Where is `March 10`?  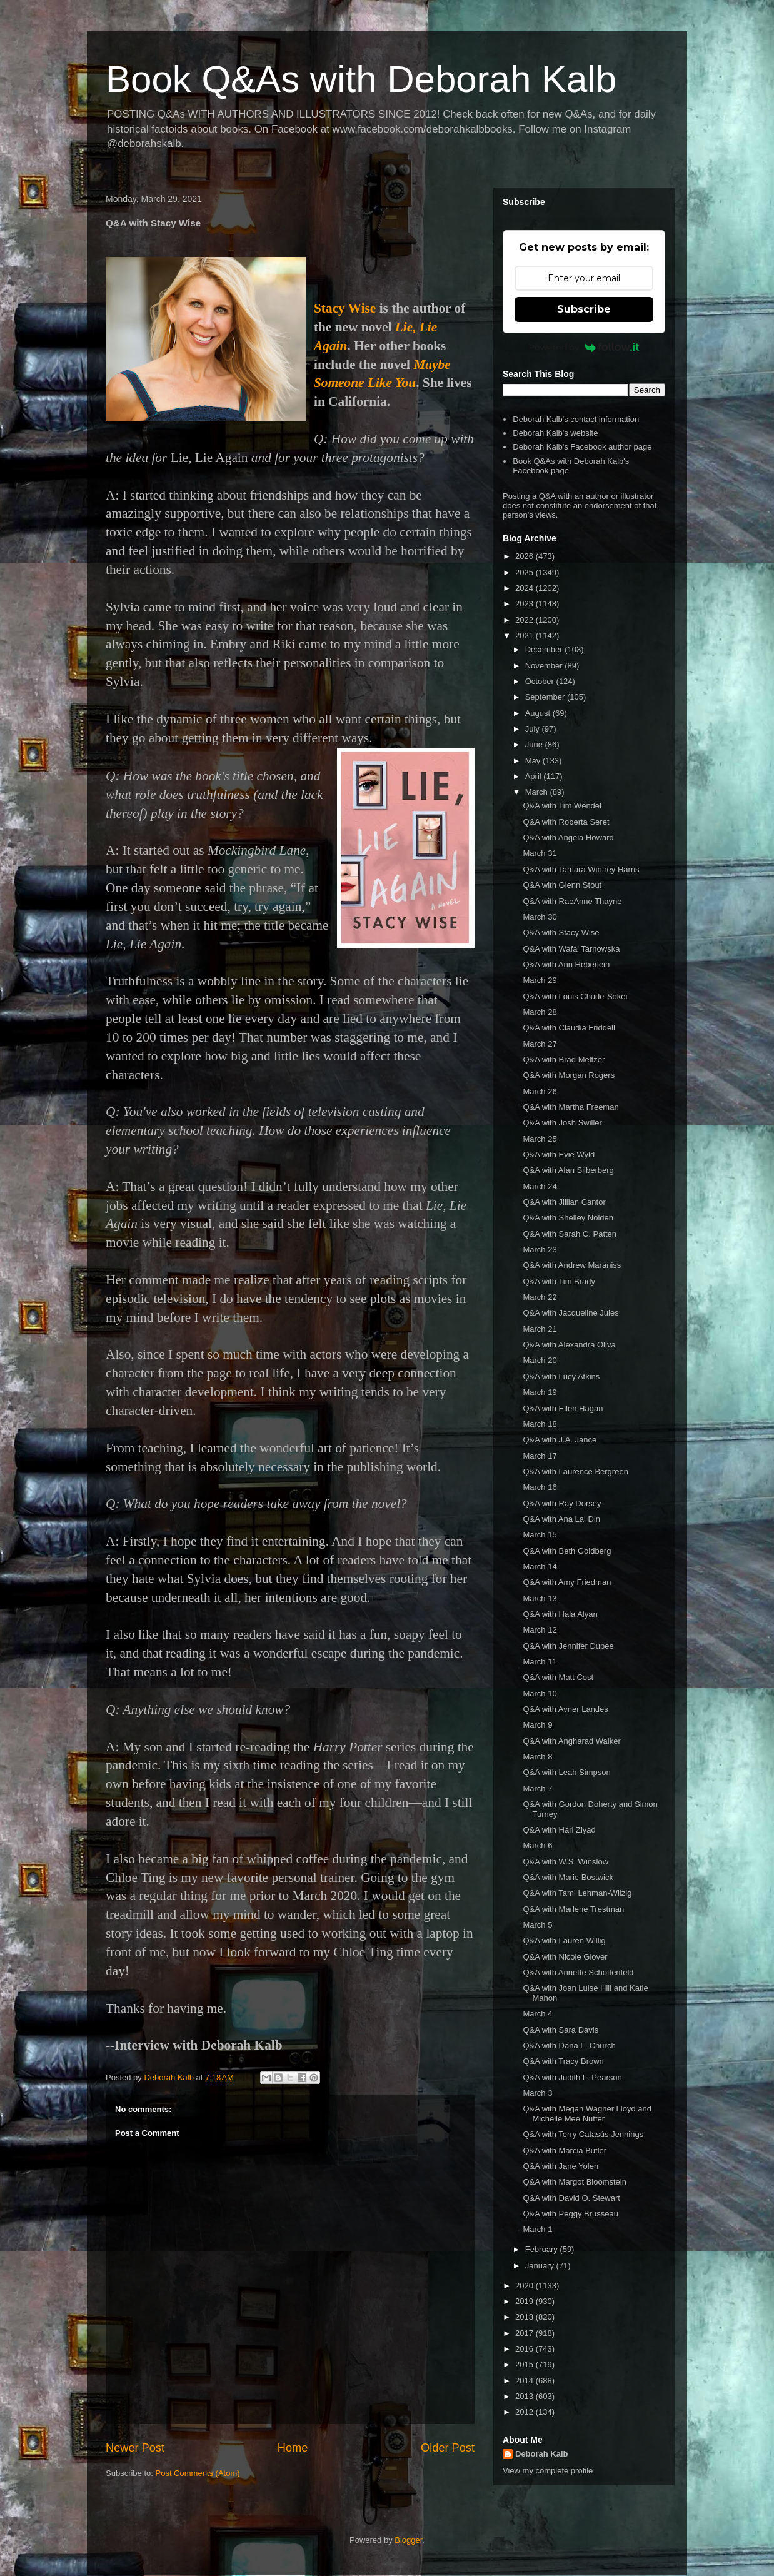 March 10 is located at coordinates (539, 1693).